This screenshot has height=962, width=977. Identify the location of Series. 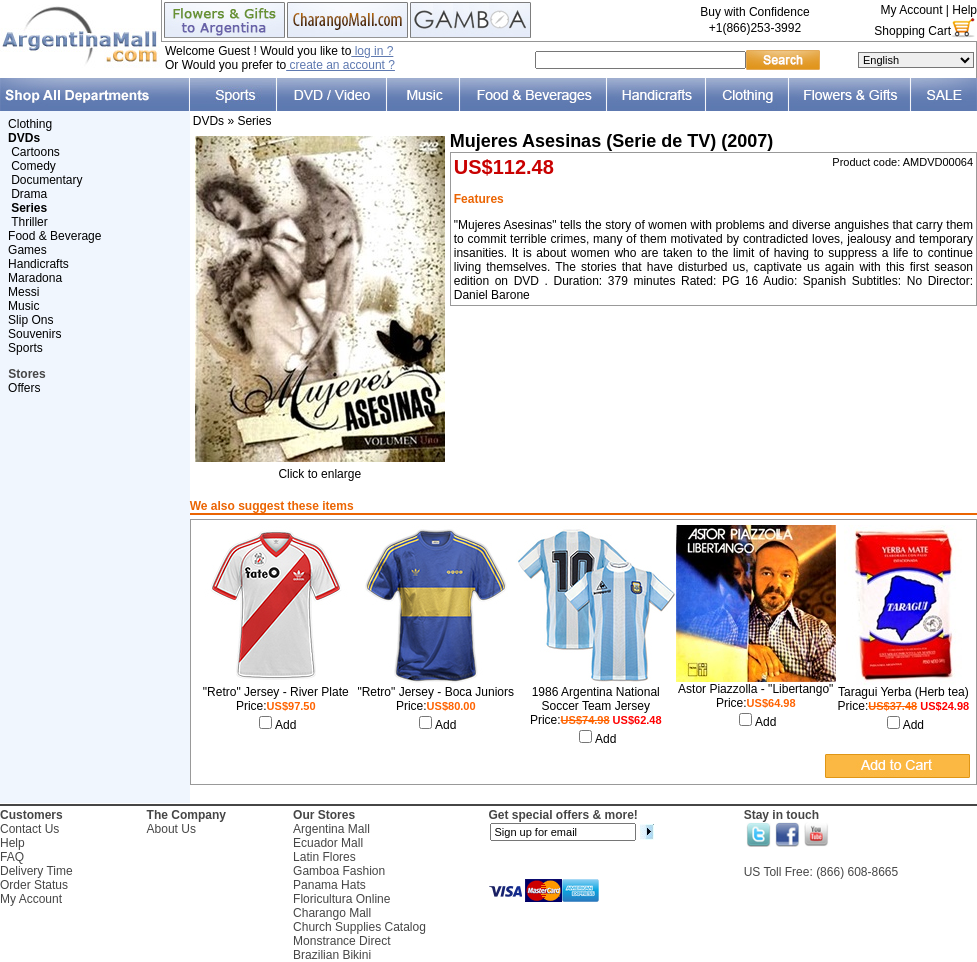
(254, 121).